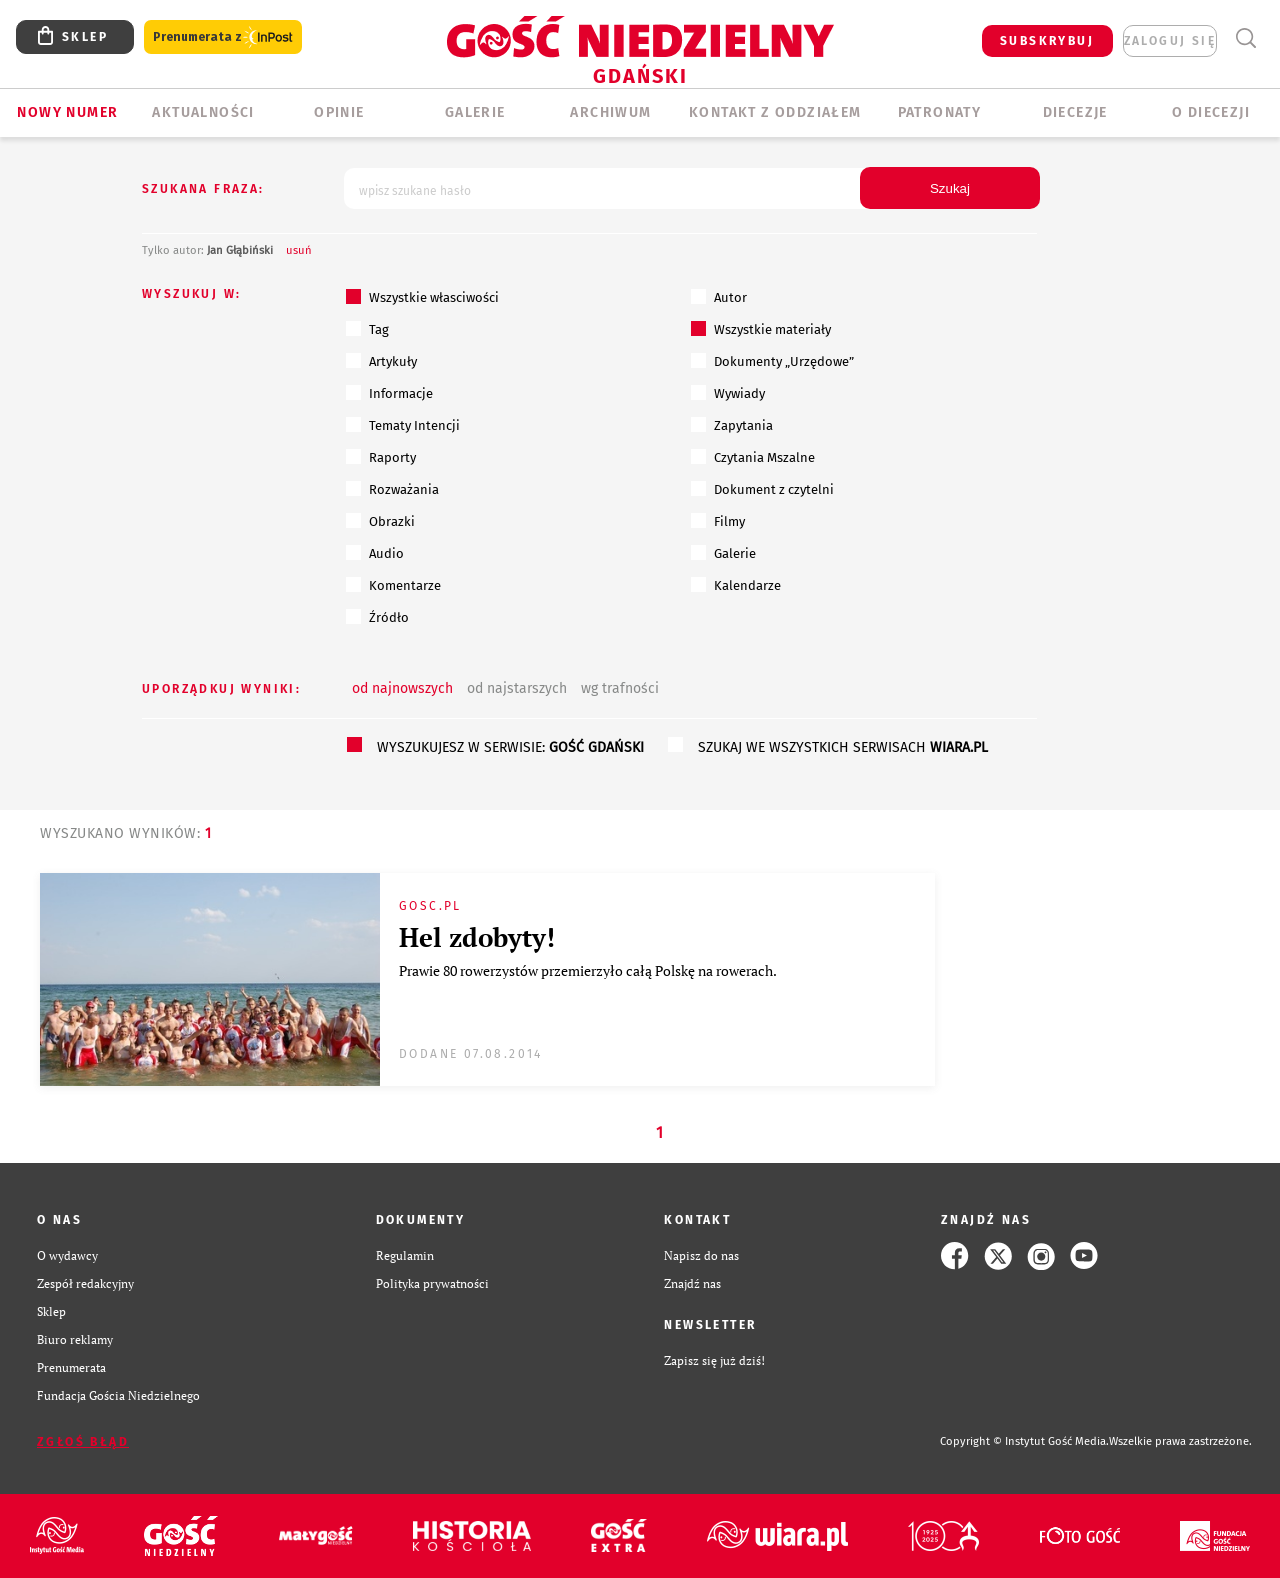  I want to click on Audio, so click(375, 553).